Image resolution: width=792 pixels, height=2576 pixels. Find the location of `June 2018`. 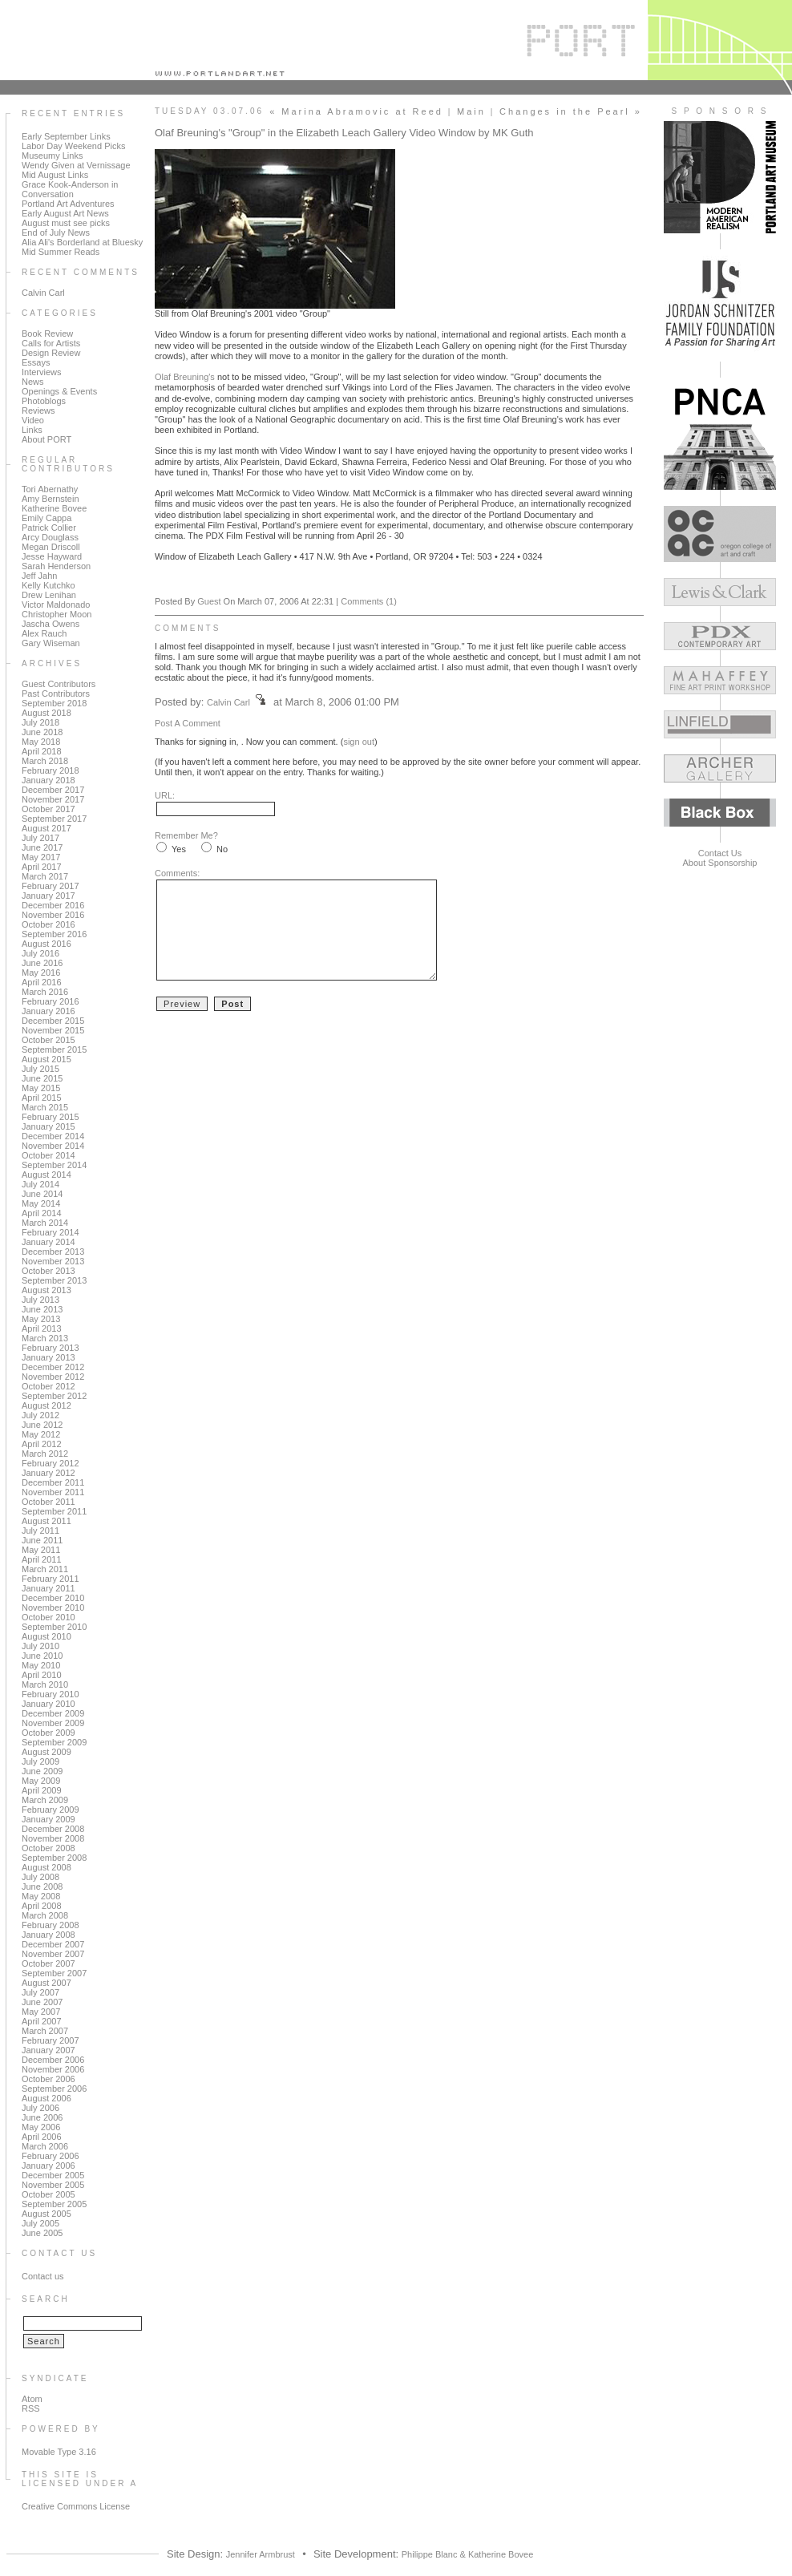

June 2018 is located at coordinates (42, 732).